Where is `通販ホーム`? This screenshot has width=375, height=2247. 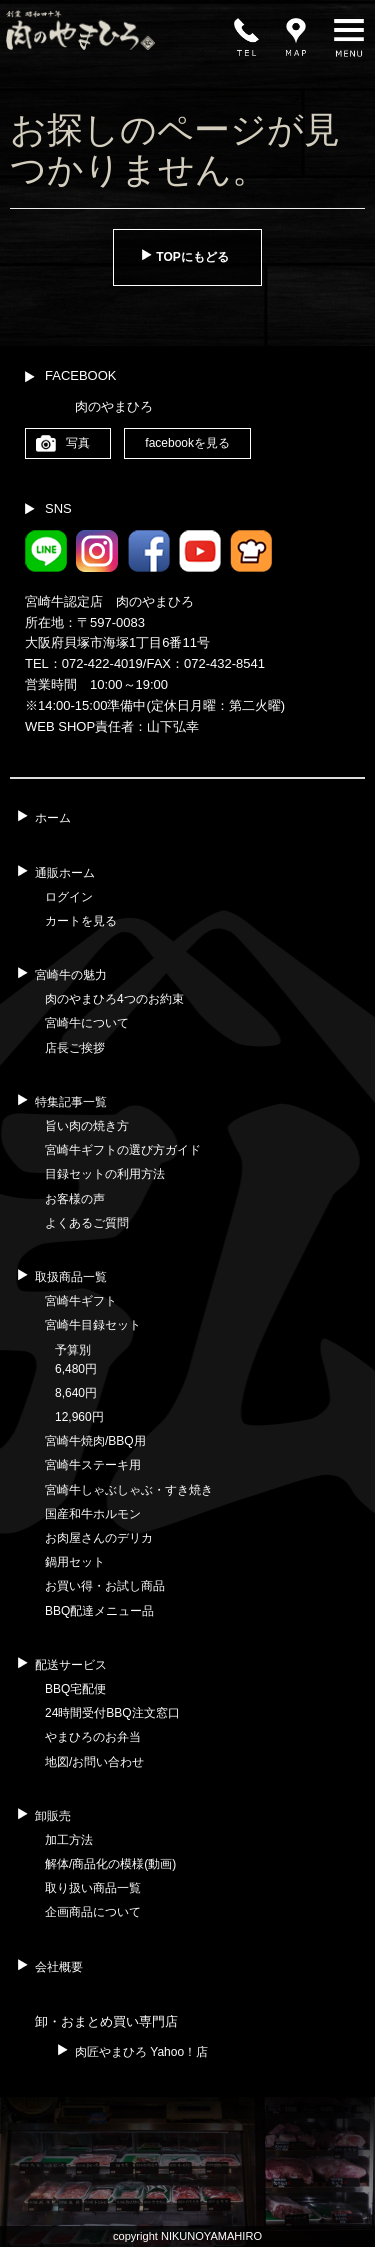 通販ホーム is located at coordinates (65, 873).